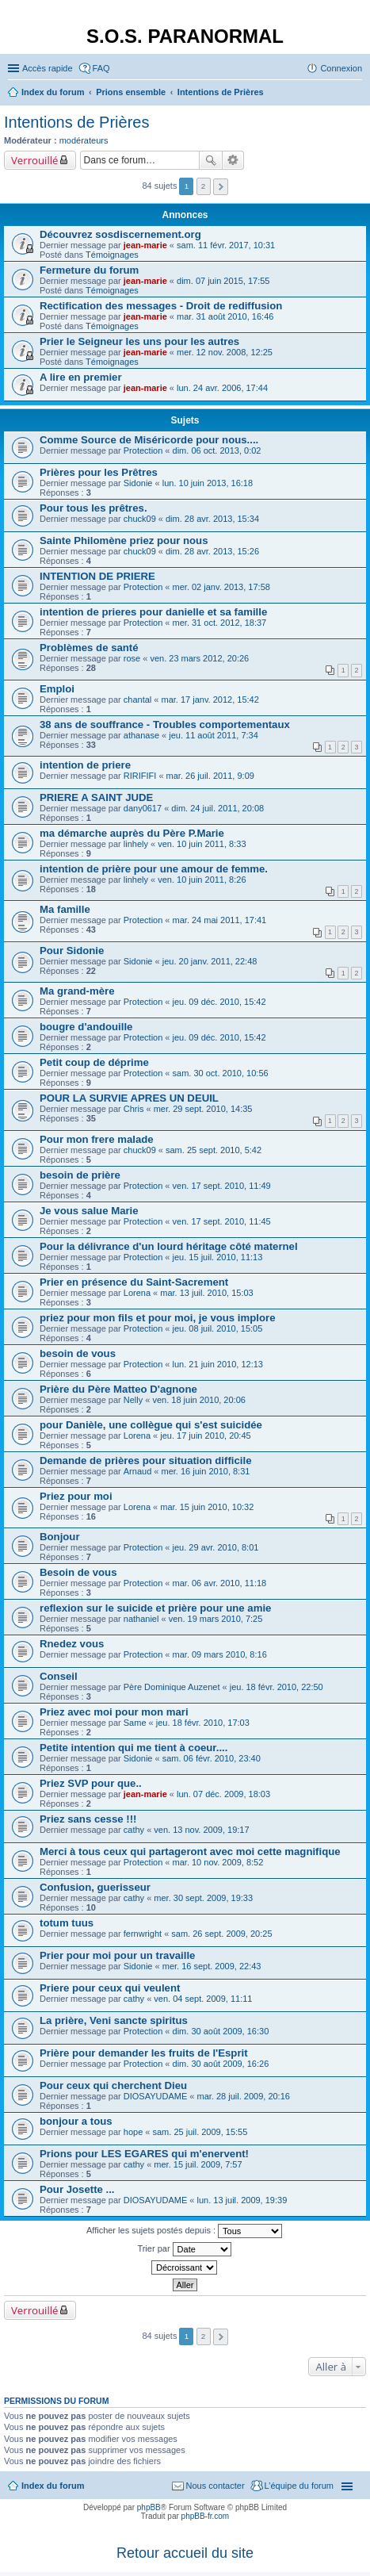  I want to click on Pour tous les prêtres., so click(93, 508).